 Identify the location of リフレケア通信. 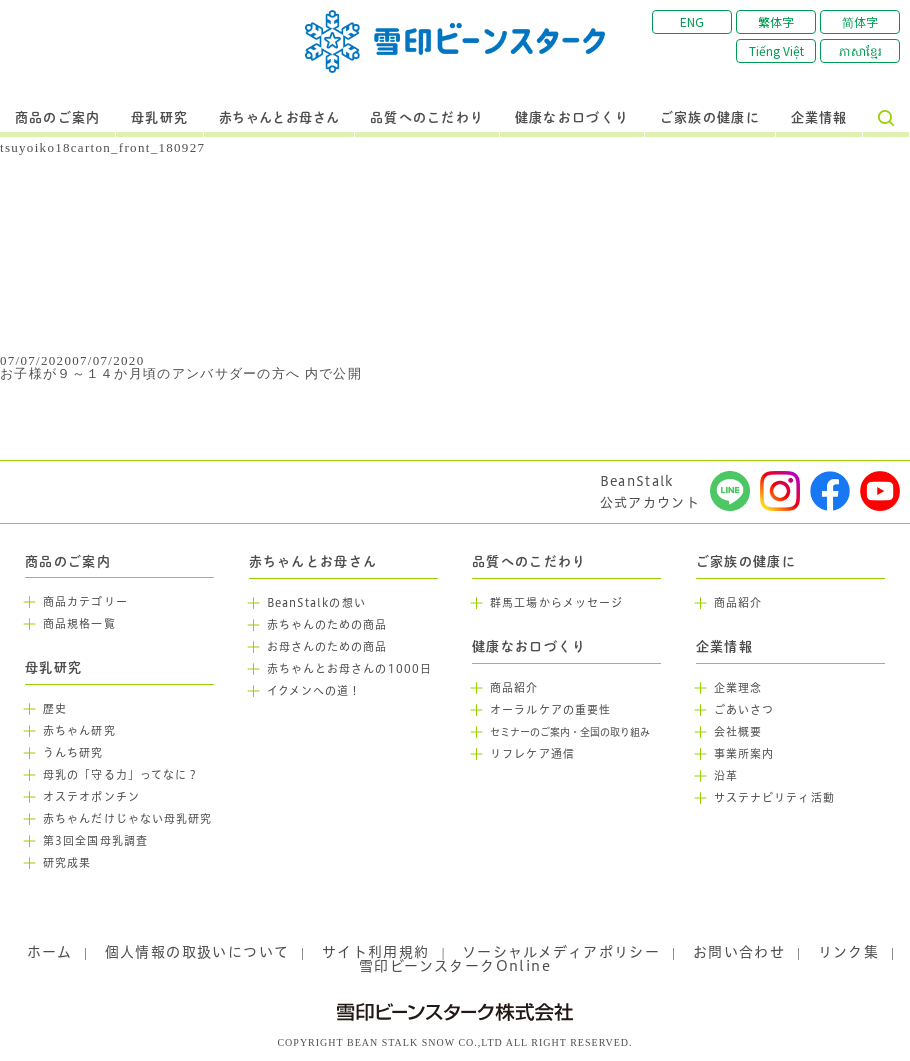
(532, 754).